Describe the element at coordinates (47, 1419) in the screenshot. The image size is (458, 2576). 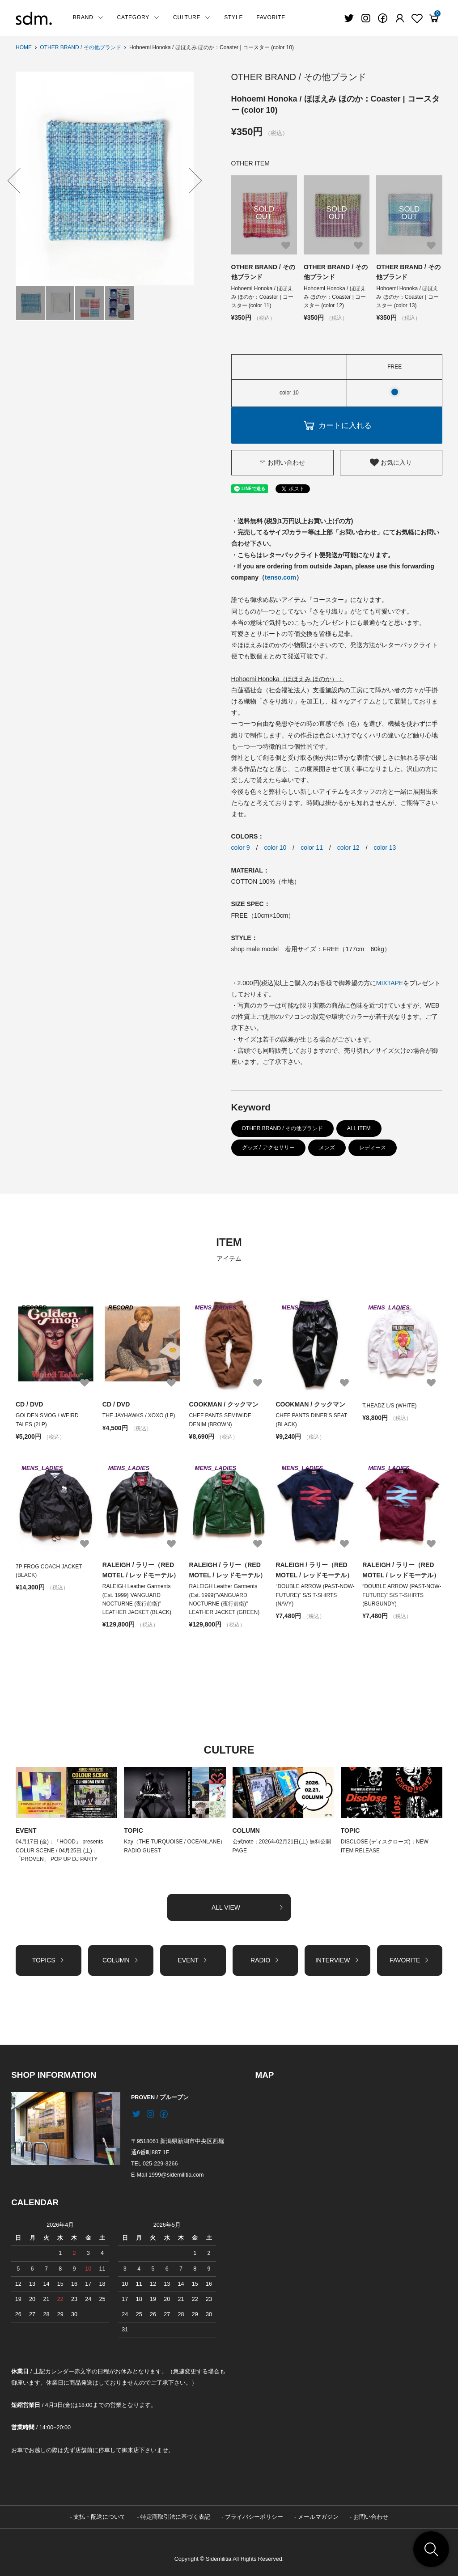
I see `GOLDEN SMOG / WEIRD TALES (2LP)` at that location.